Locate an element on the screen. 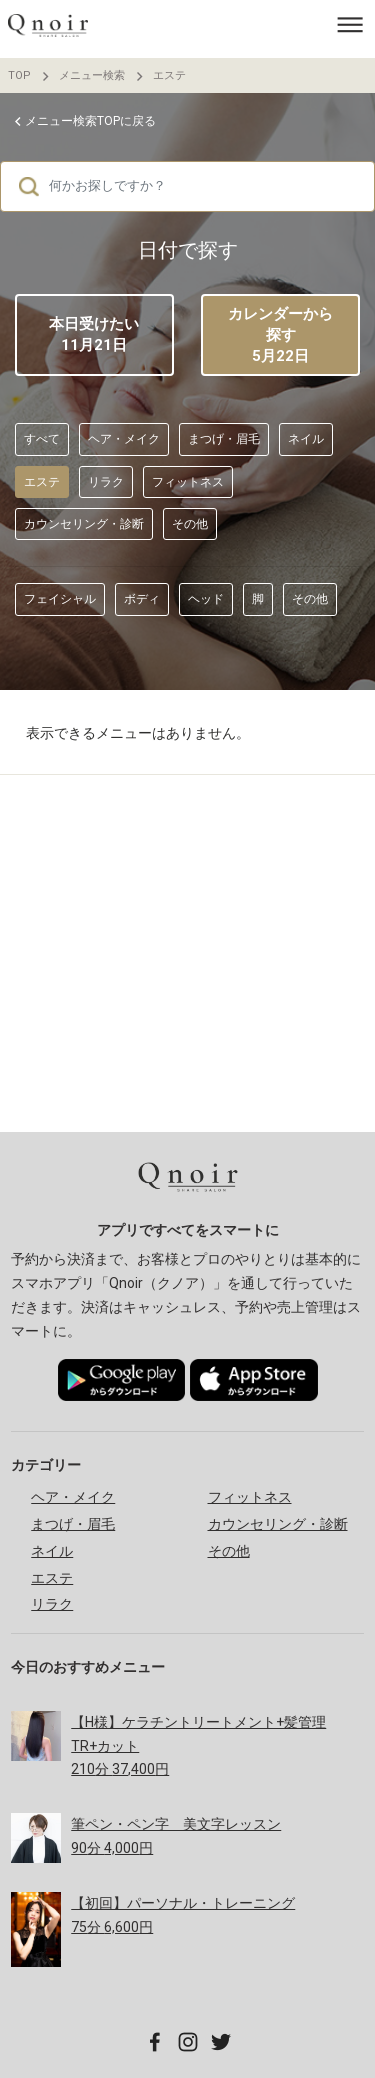 Image resolution: width=375 pixels, height=2078 pixels. 本日受けたい is located at coordinates (94, 334).